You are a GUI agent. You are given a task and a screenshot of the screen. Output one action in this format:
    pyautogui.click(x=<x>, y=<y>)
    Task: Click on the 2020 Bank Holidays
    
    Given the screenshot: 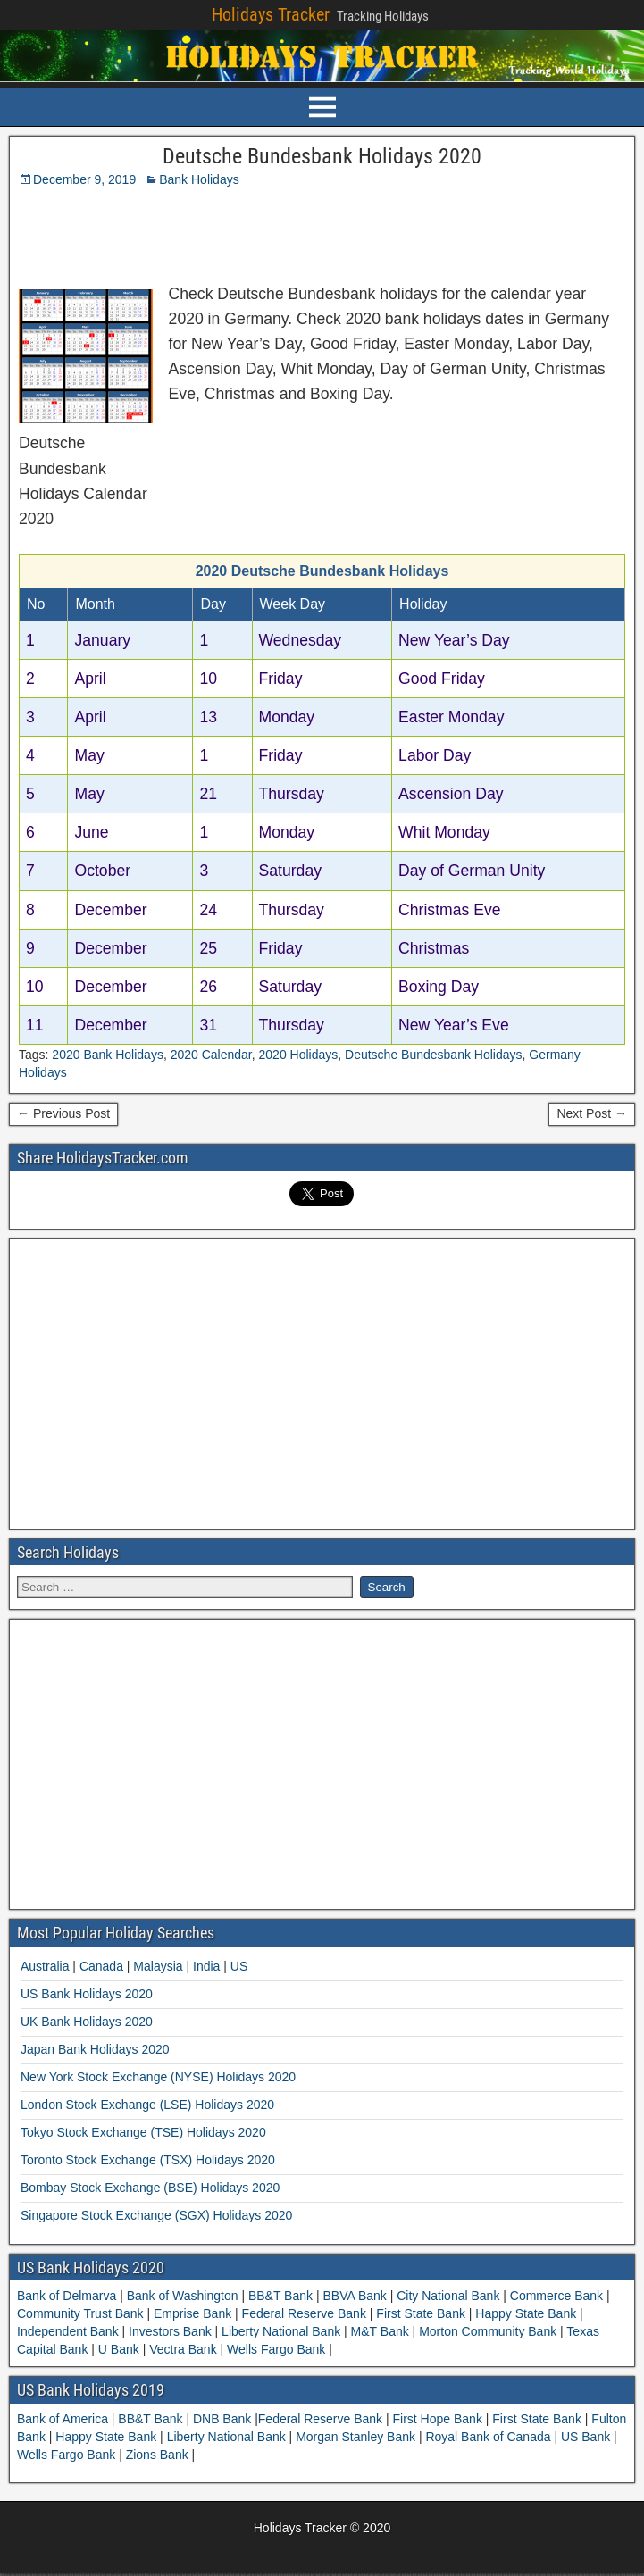 What is the action you would take?
    pyautogui.click(x=107, y=1054)
    